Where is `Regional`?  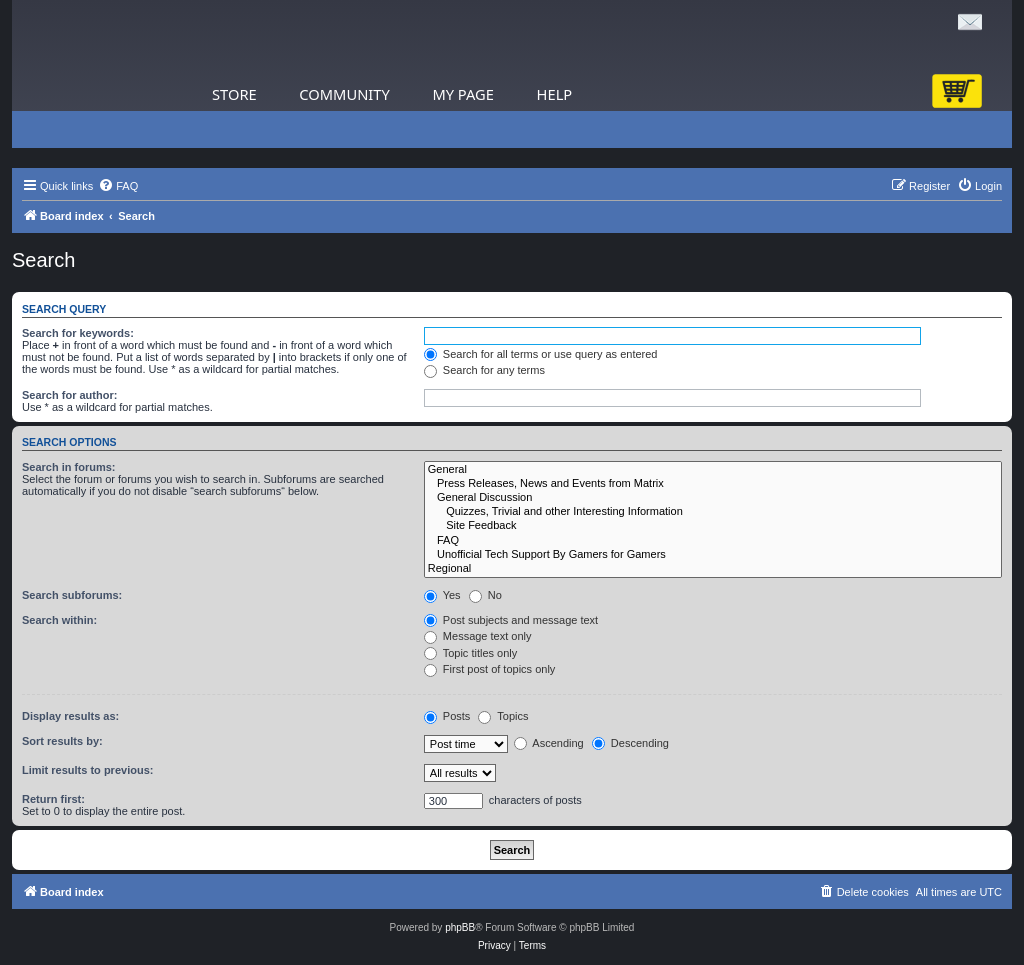 Regional is located at coordinates (713, 569).